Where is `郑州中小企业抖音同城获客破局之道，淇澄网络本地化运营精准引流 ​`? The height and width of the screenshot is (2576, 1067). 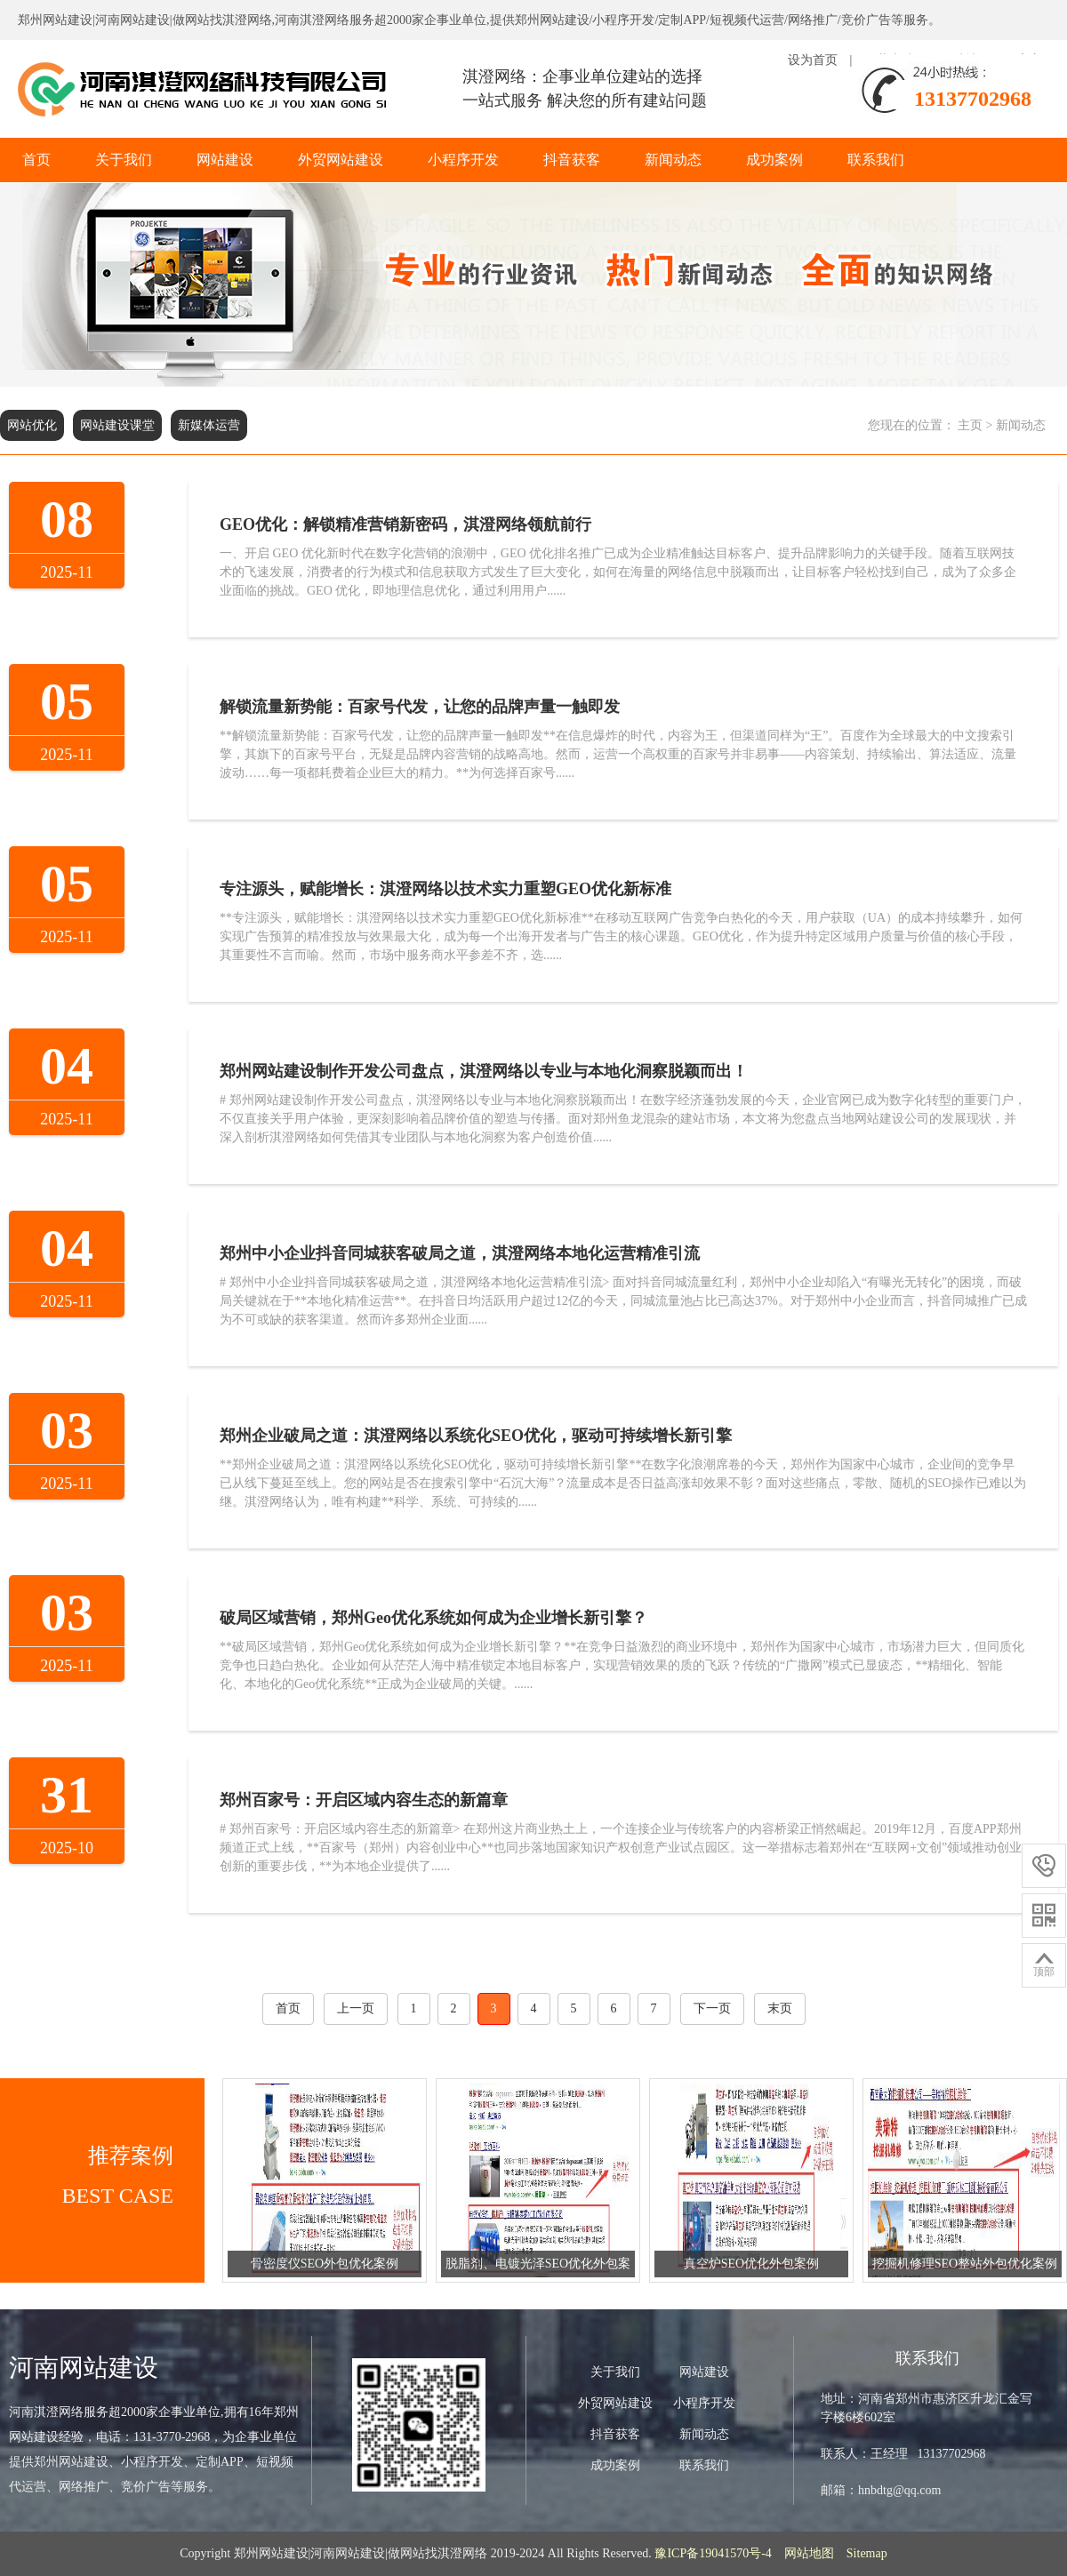 郑州中小企业抖音同城获客破局之道，淇澄网络本地化运营精准引流 ​ is located at coordinates (462, 1253).